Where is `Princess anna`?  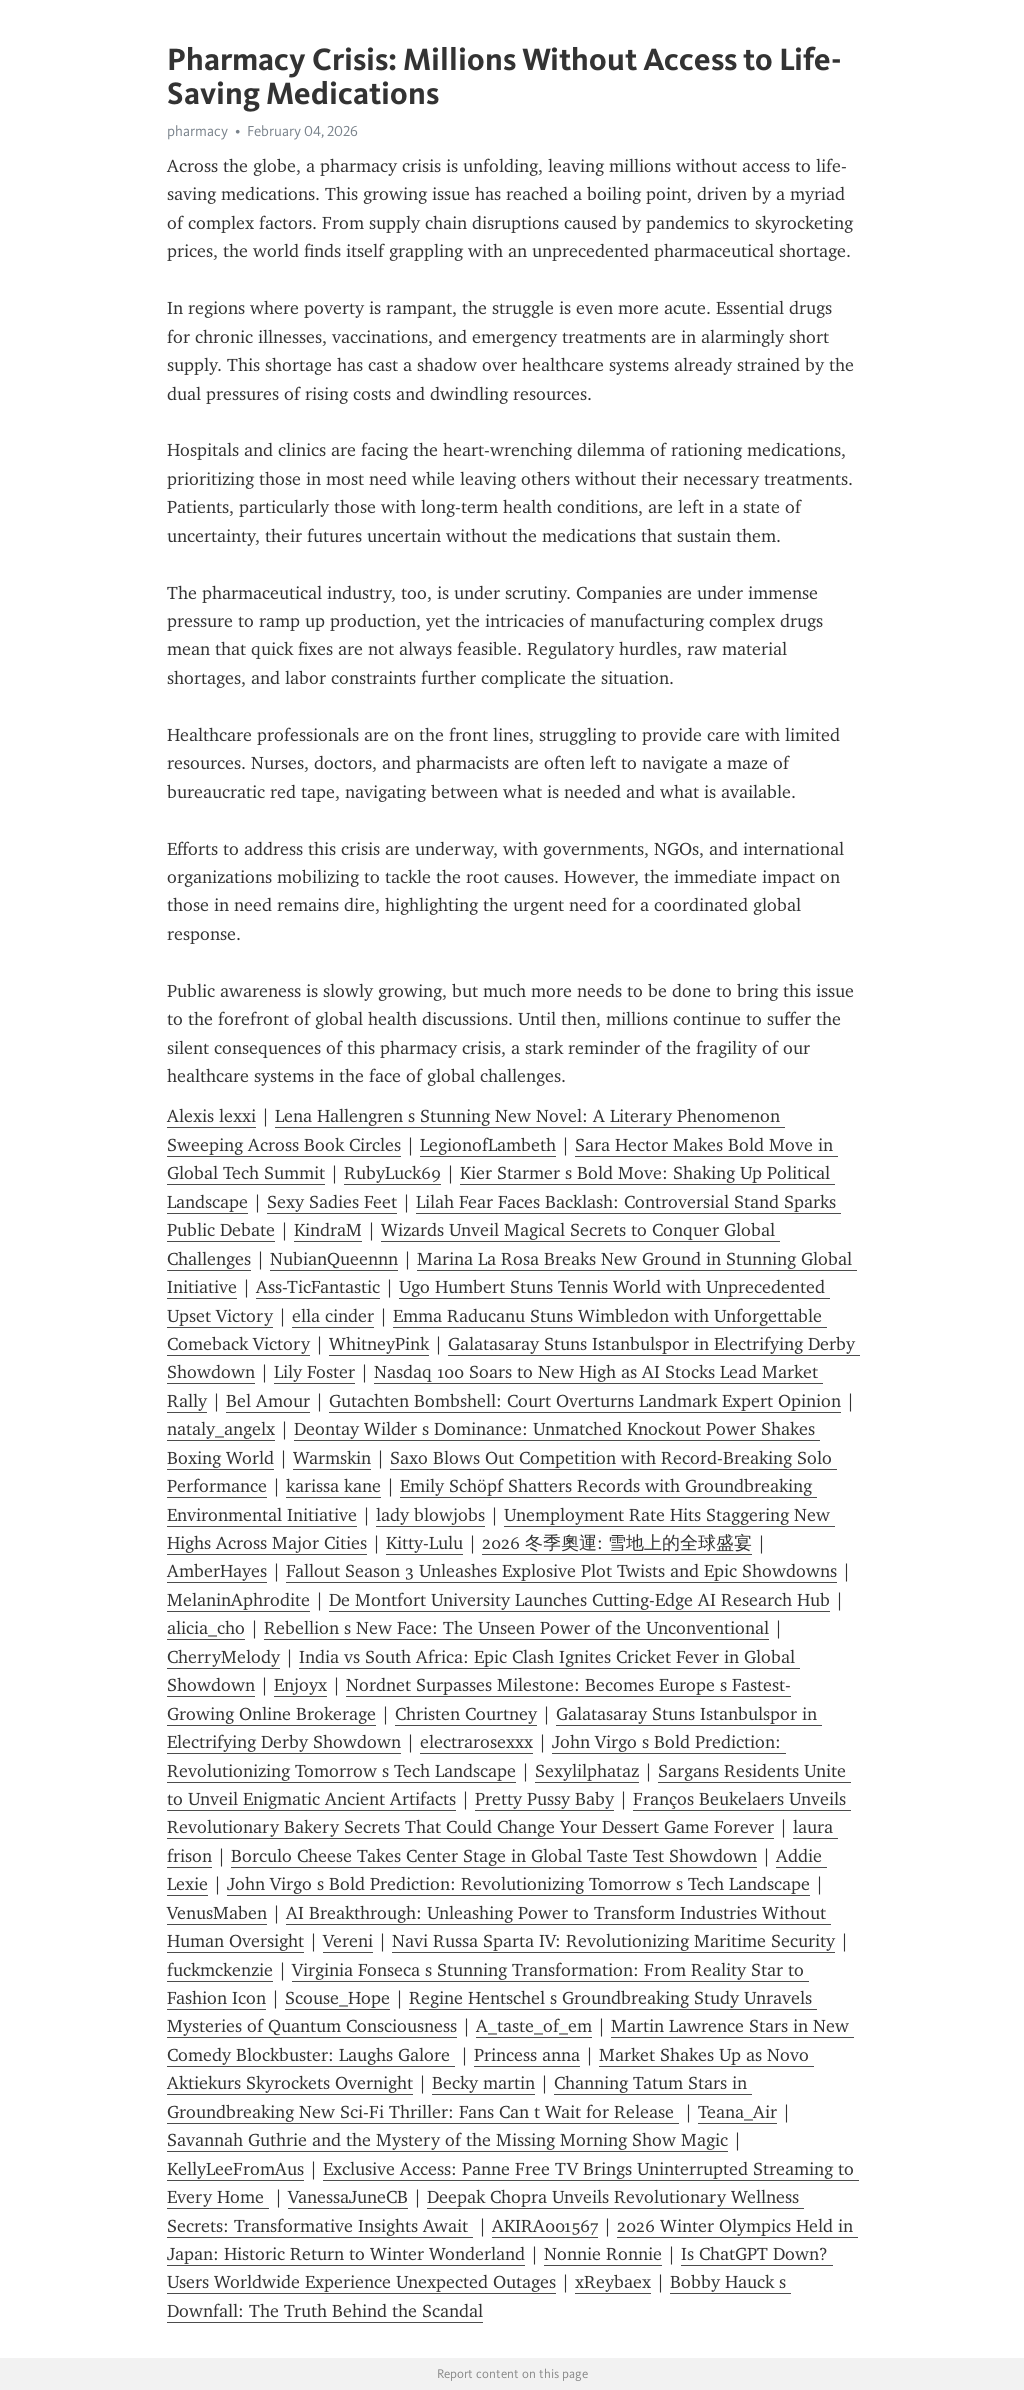 Princess anna is located at coordinates (527, 2055).